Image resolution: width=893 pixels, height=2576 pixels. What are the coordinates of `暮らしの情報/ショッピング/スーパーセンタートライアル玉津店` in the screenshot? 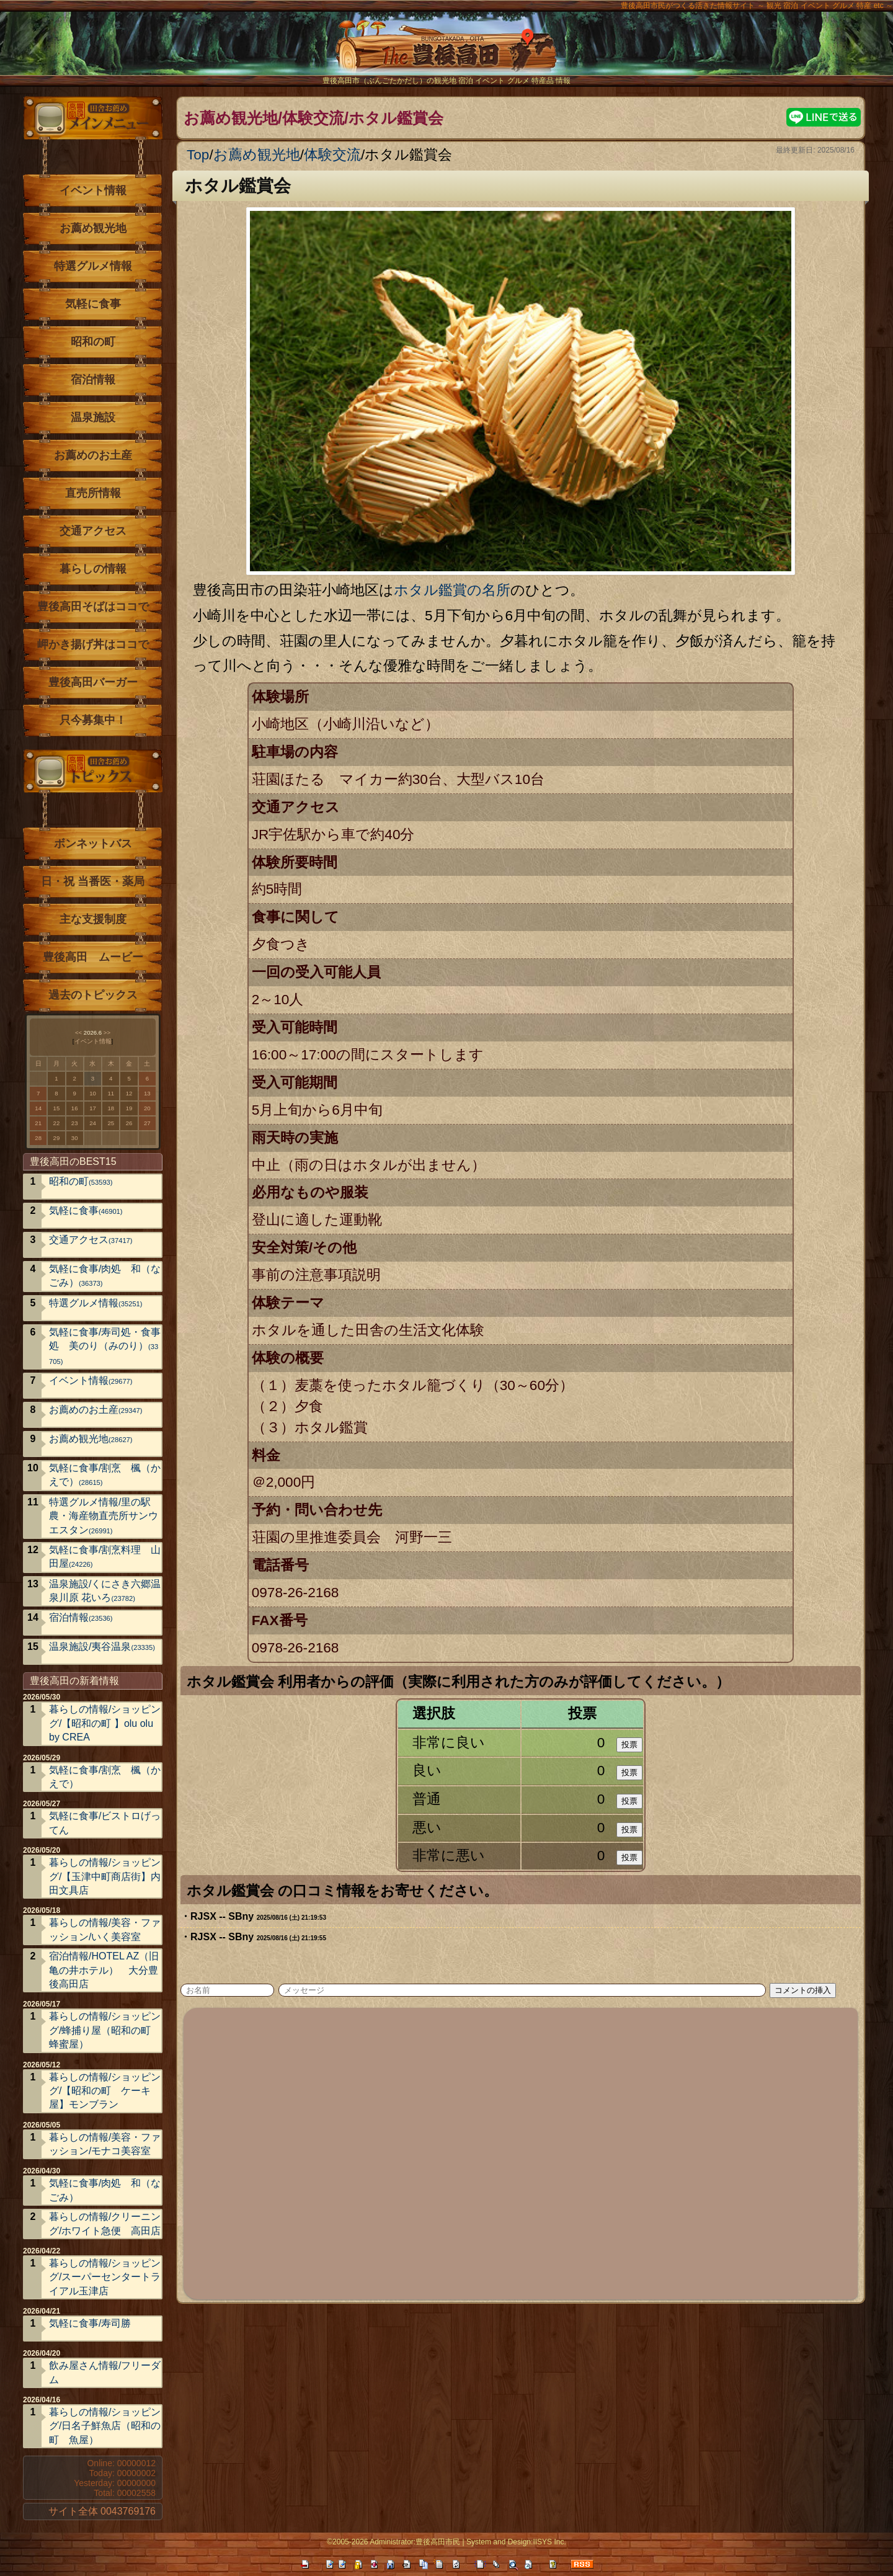 It's located at (105, 2277).